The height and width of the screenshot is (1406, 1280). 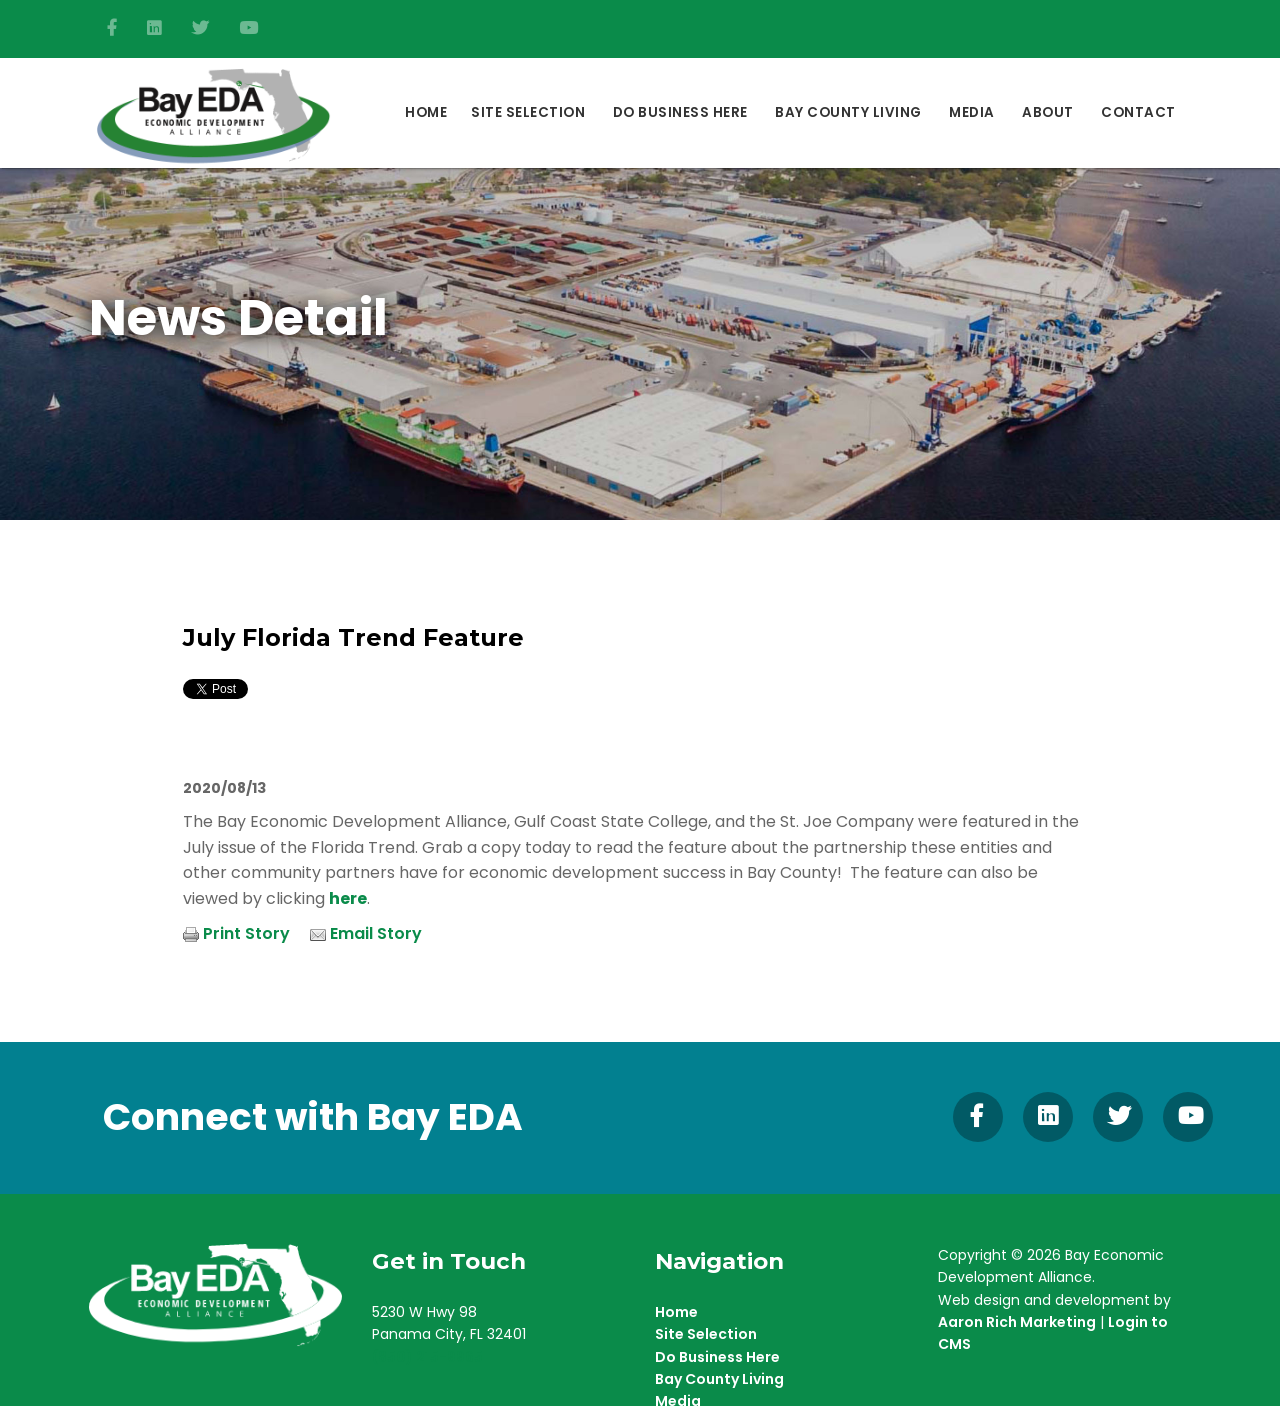 I want to click on Bay County Living, so click(x=848, y=112).